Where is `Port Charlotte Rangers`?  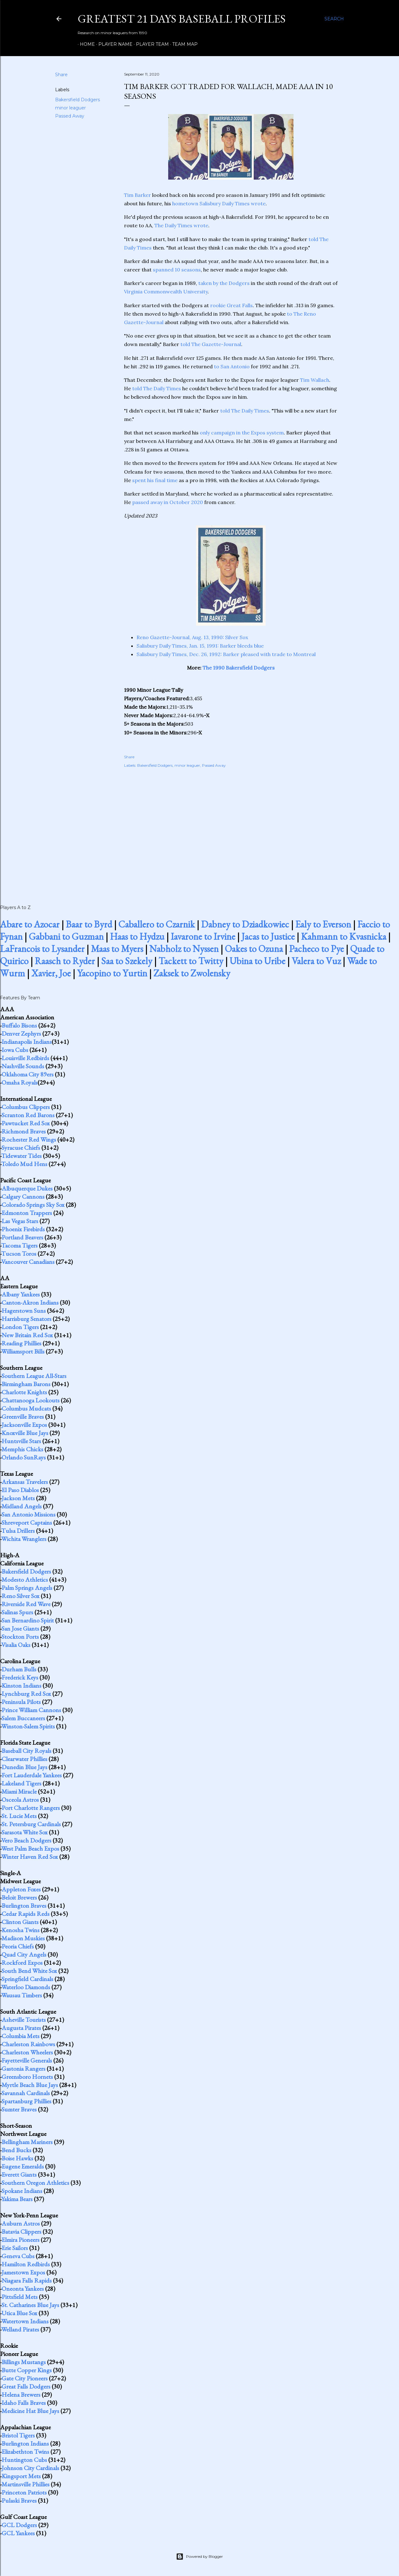
Port Charlotte Rangers is located at coordinates (31, 1808).